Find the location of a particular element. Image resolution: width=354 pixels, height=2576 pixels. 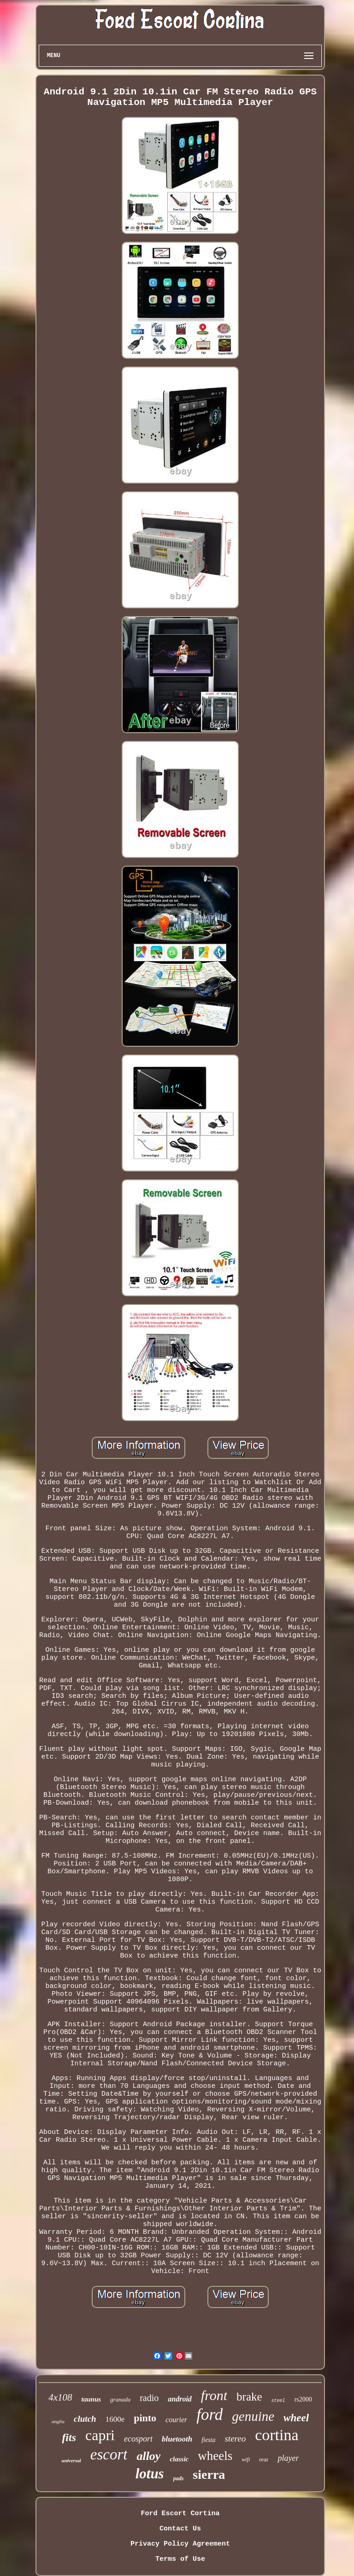

anglia is located at coordinates (58, 2421).